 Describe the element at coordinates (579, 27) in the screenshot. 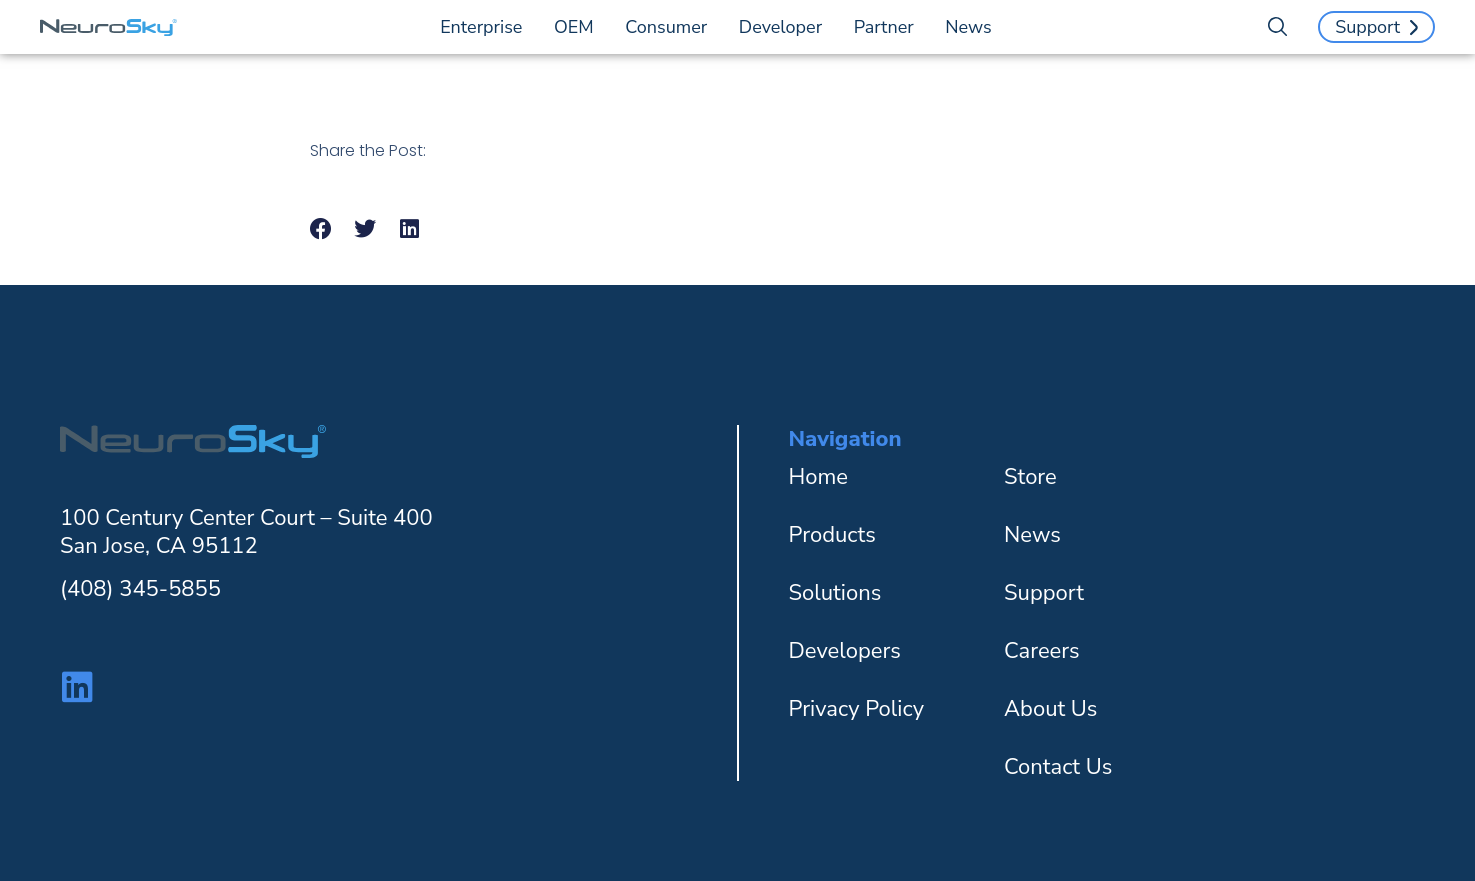

I see `OEM` at that location.